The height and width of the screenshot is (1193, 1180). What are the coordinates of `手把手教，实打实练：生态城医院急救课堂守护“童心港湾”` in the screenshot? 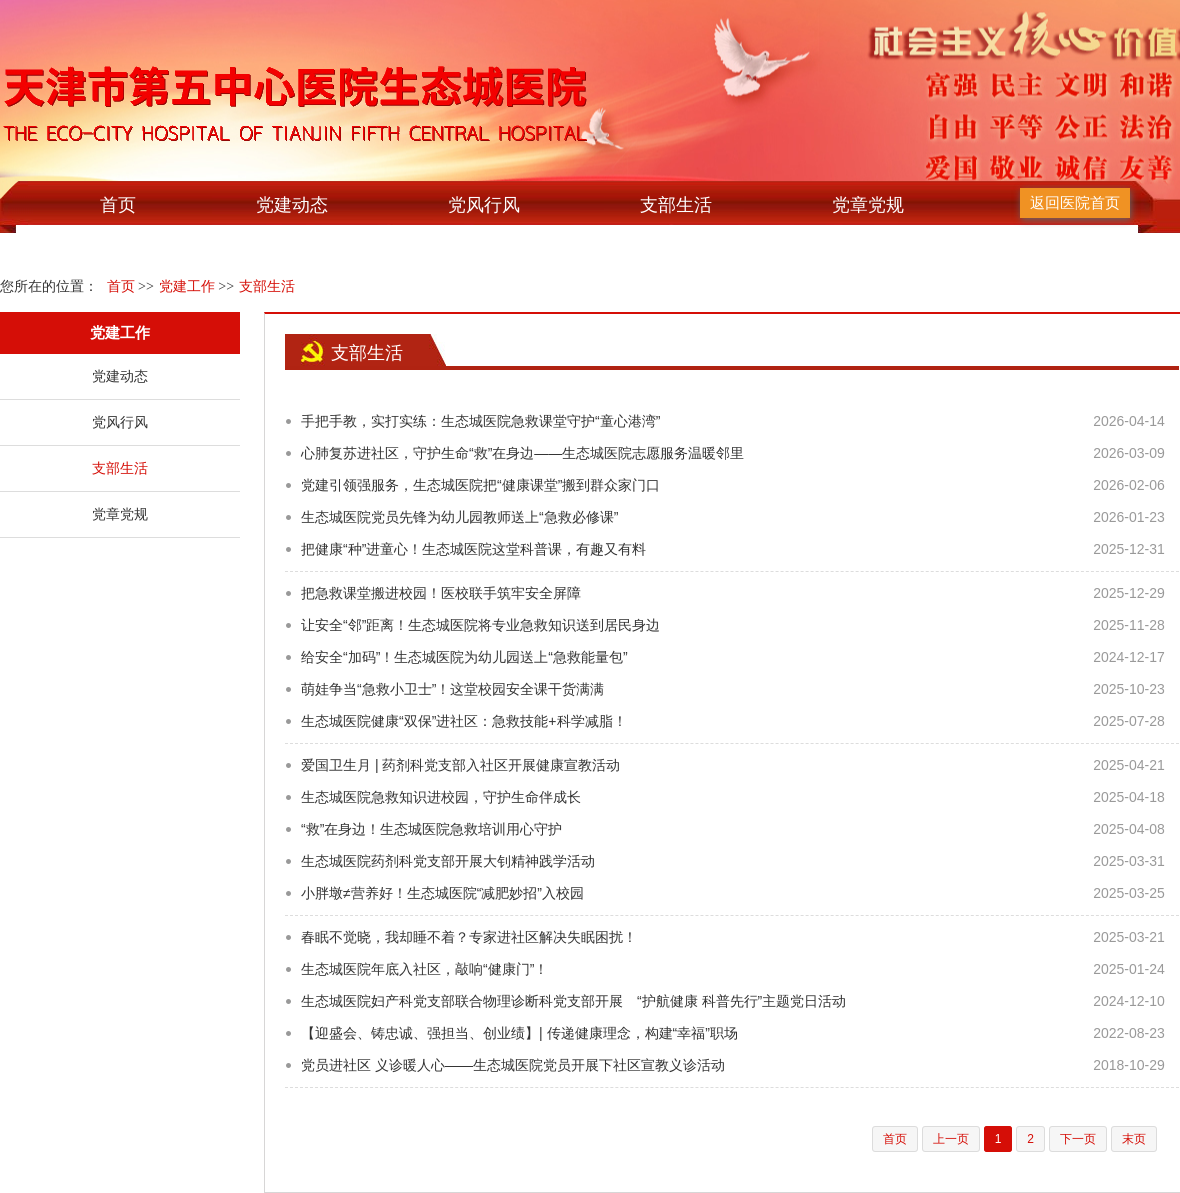 It's located at (480, 421).